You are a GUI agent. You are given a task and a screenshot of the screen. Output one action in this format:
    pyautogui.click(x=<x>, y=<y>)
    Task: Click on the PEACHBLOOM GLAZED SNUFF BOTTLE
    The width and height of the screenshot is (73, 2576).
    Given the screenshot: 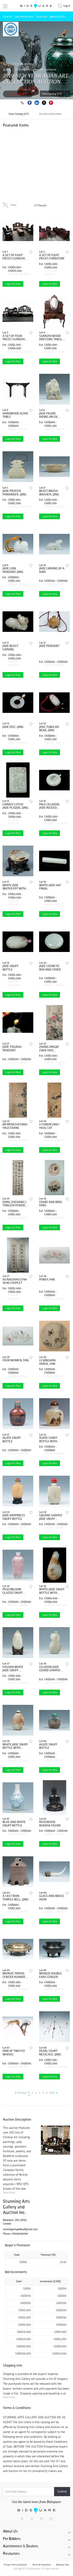 What is the action you would take?
    pyautogui.click(x=13, y=1591)
    